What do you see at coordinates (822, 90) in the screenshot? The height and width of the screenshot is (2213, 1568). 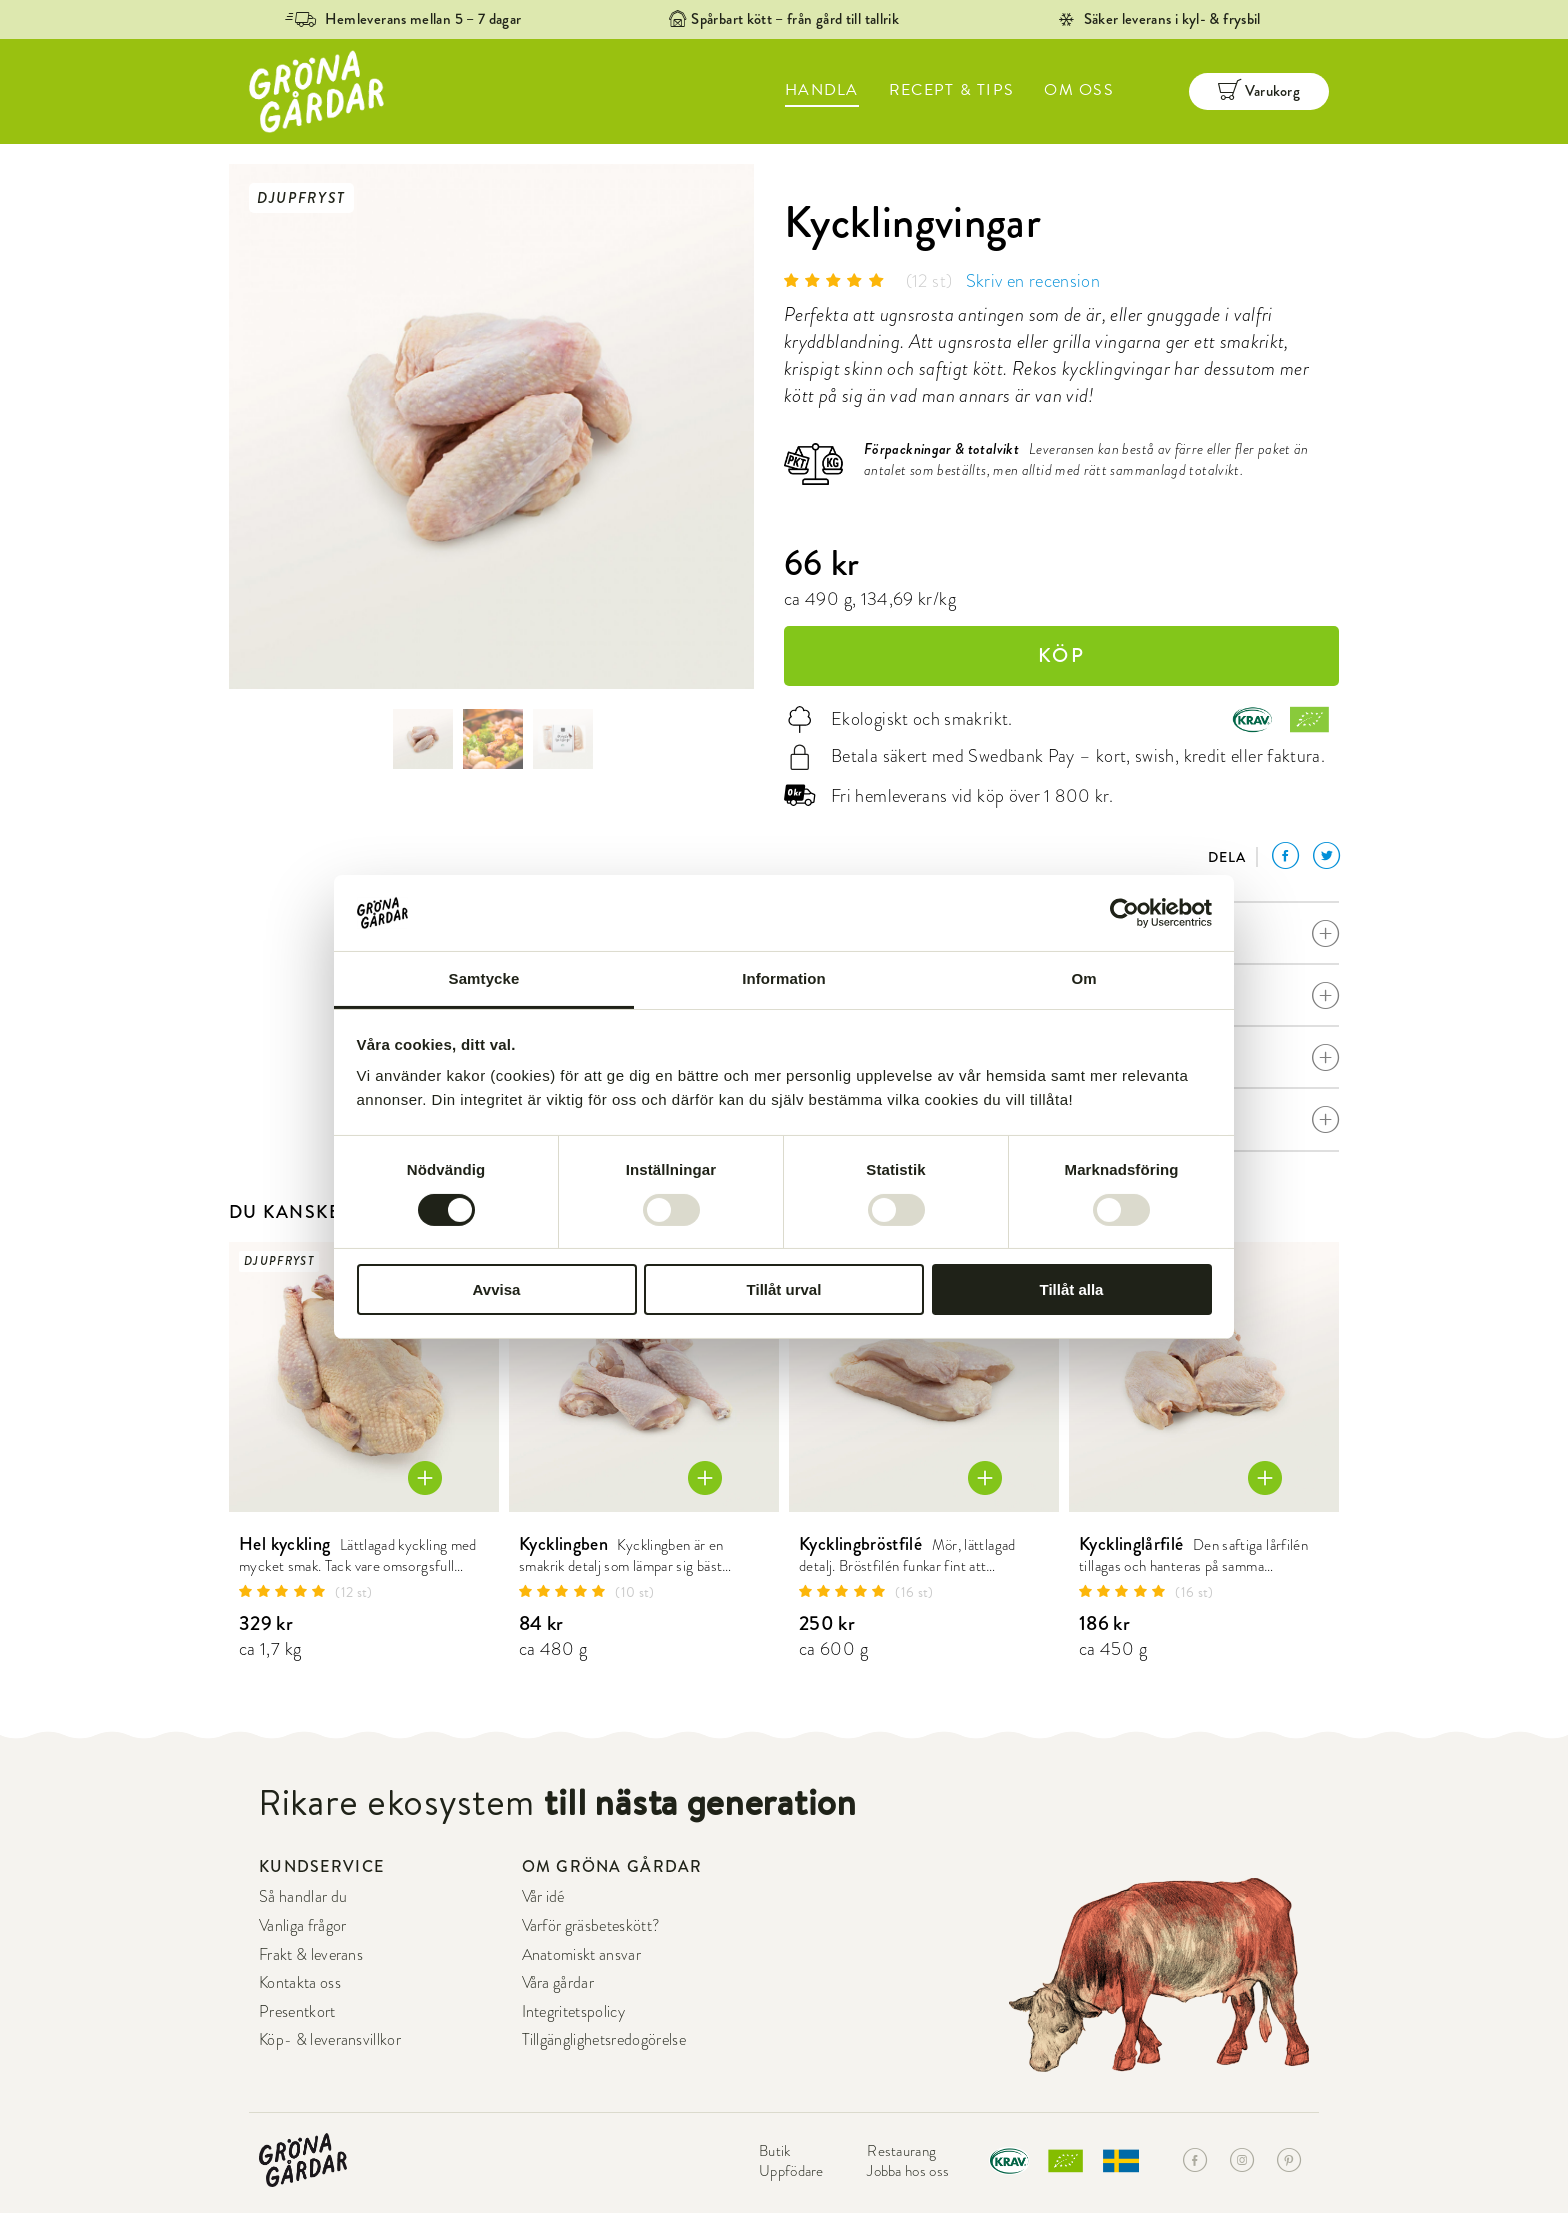 I see `HANDLA` at bounding box center [822, 90].